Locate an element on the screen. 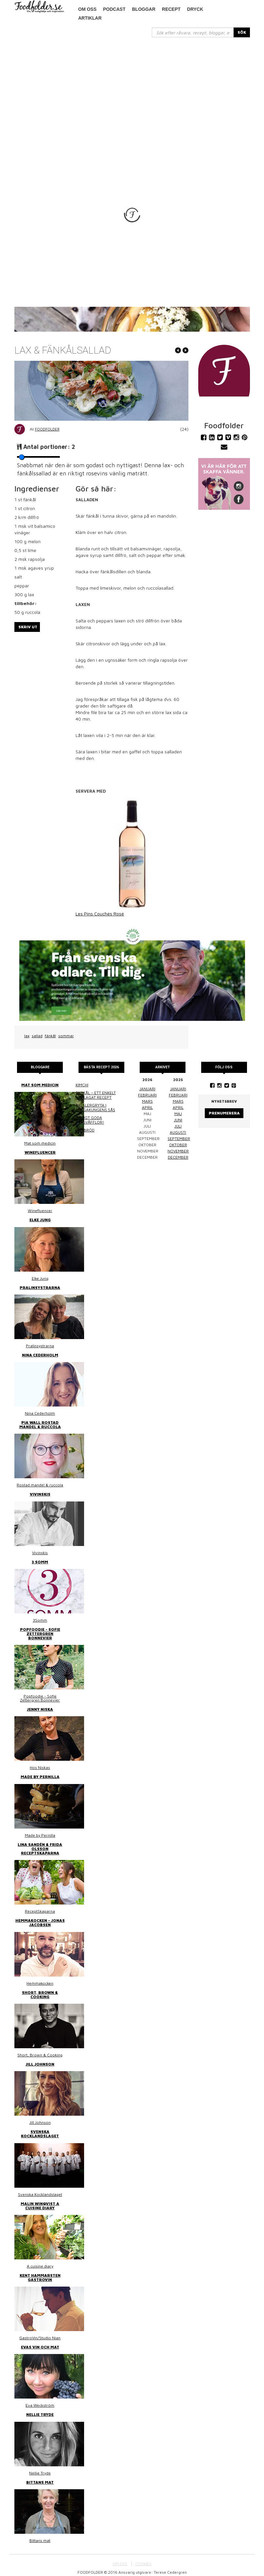  sallad is located at coordinates (37, 1035).